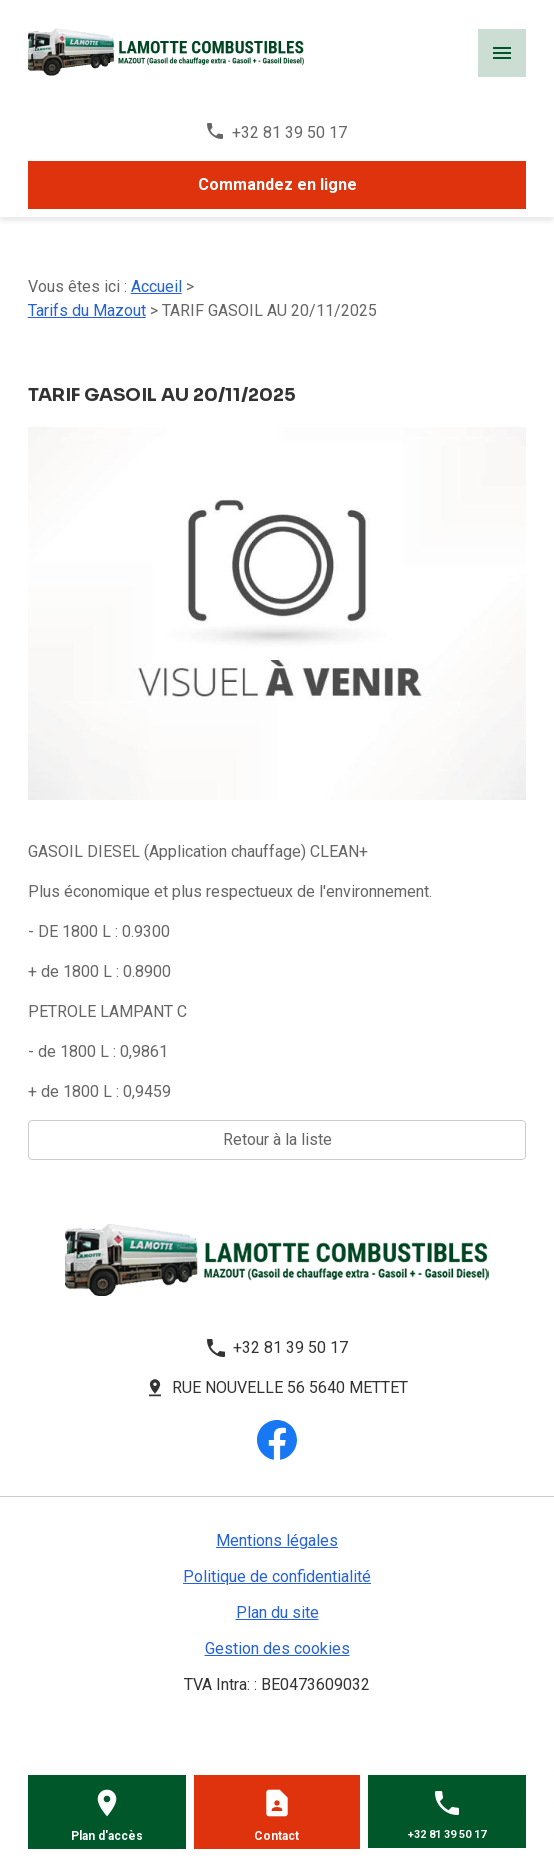 This screenshot has height=1865, width=554. What do you see at coordinates (107, 1836) in the screenshot?
I see `Plan d'accès` at bounding box center [107, 1836].